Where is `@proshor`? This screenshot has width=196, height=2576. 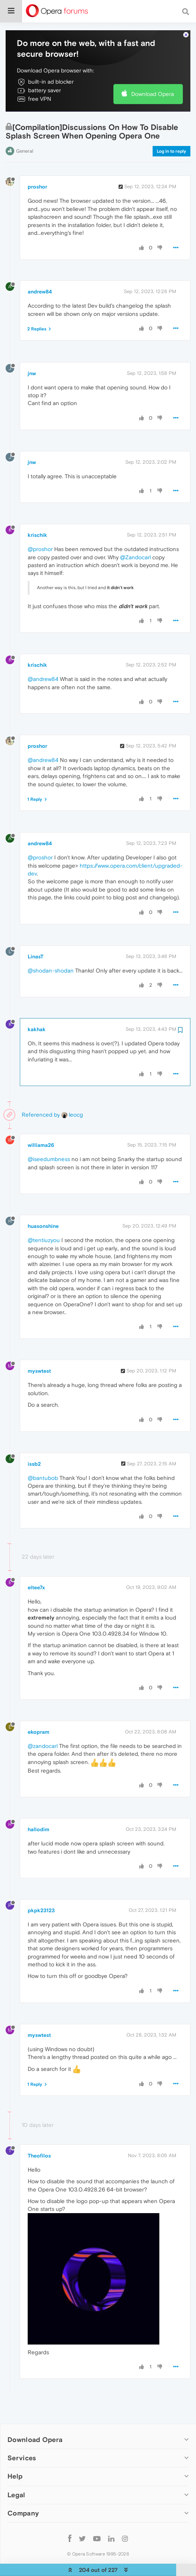
@proshor is located at coordinates (40, 526).